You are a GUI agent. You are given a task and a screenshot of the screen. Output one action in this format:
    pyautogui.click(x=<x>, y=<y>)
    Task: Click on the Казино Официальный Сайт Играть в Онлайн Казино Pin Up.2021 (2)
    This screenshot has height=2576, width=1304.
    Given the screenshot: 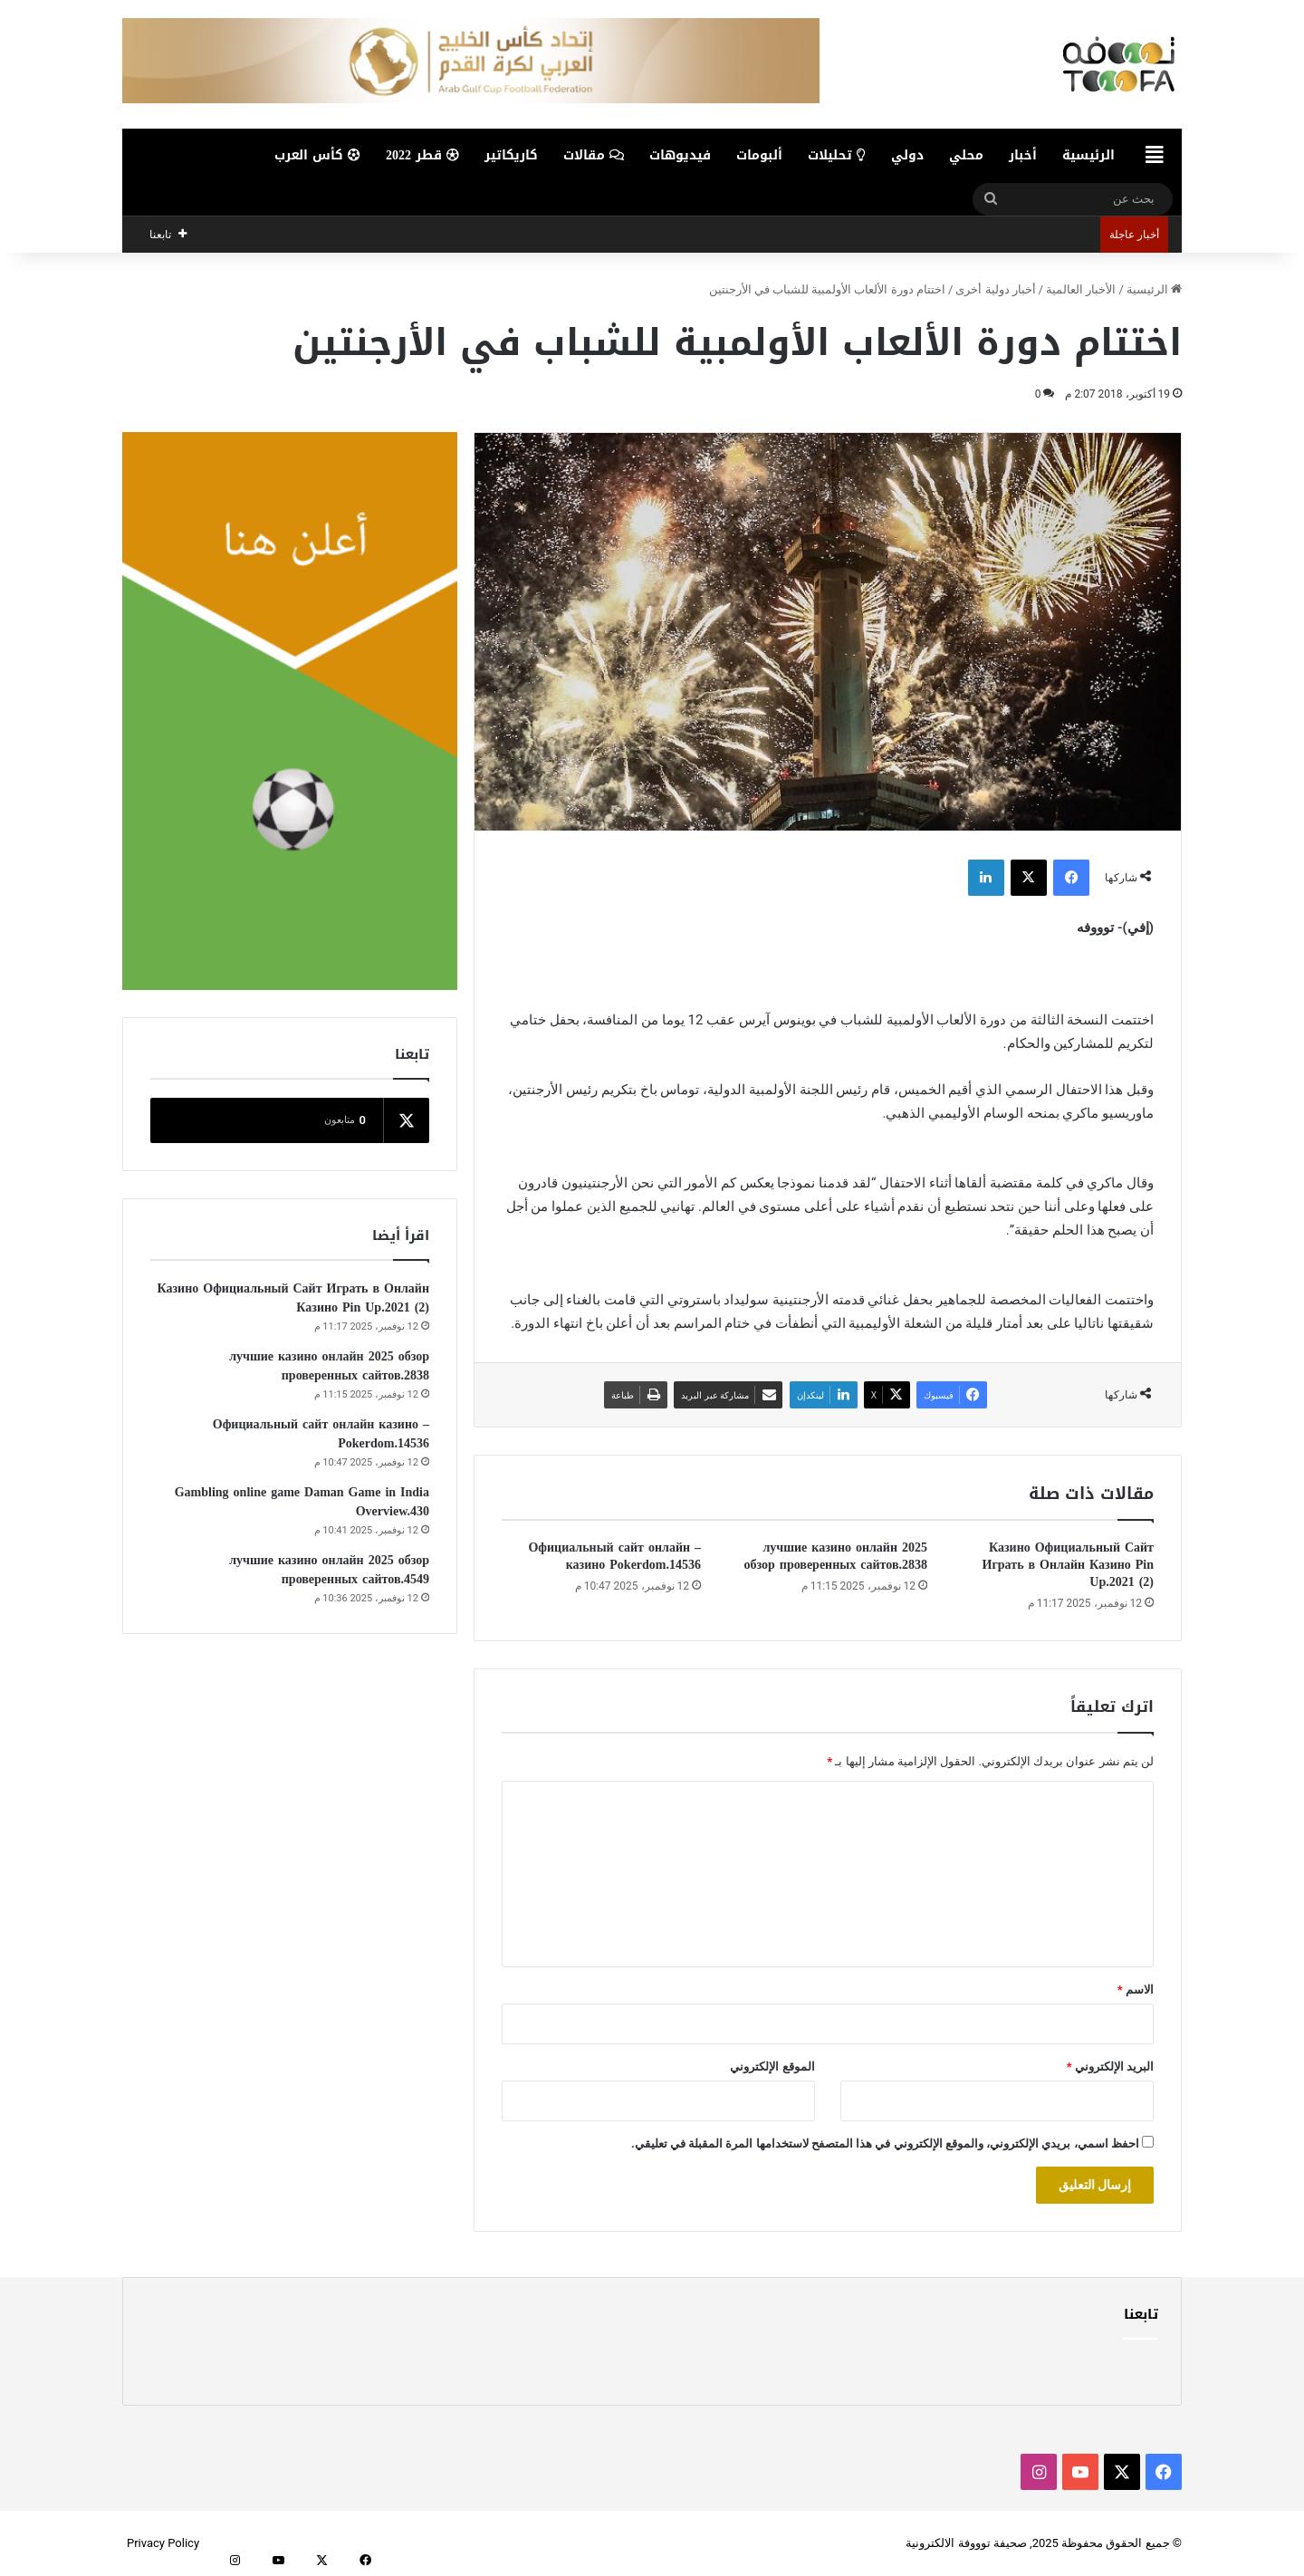 What is the action you would take?
    pyautogui.click(x=1068, y=1564)
    